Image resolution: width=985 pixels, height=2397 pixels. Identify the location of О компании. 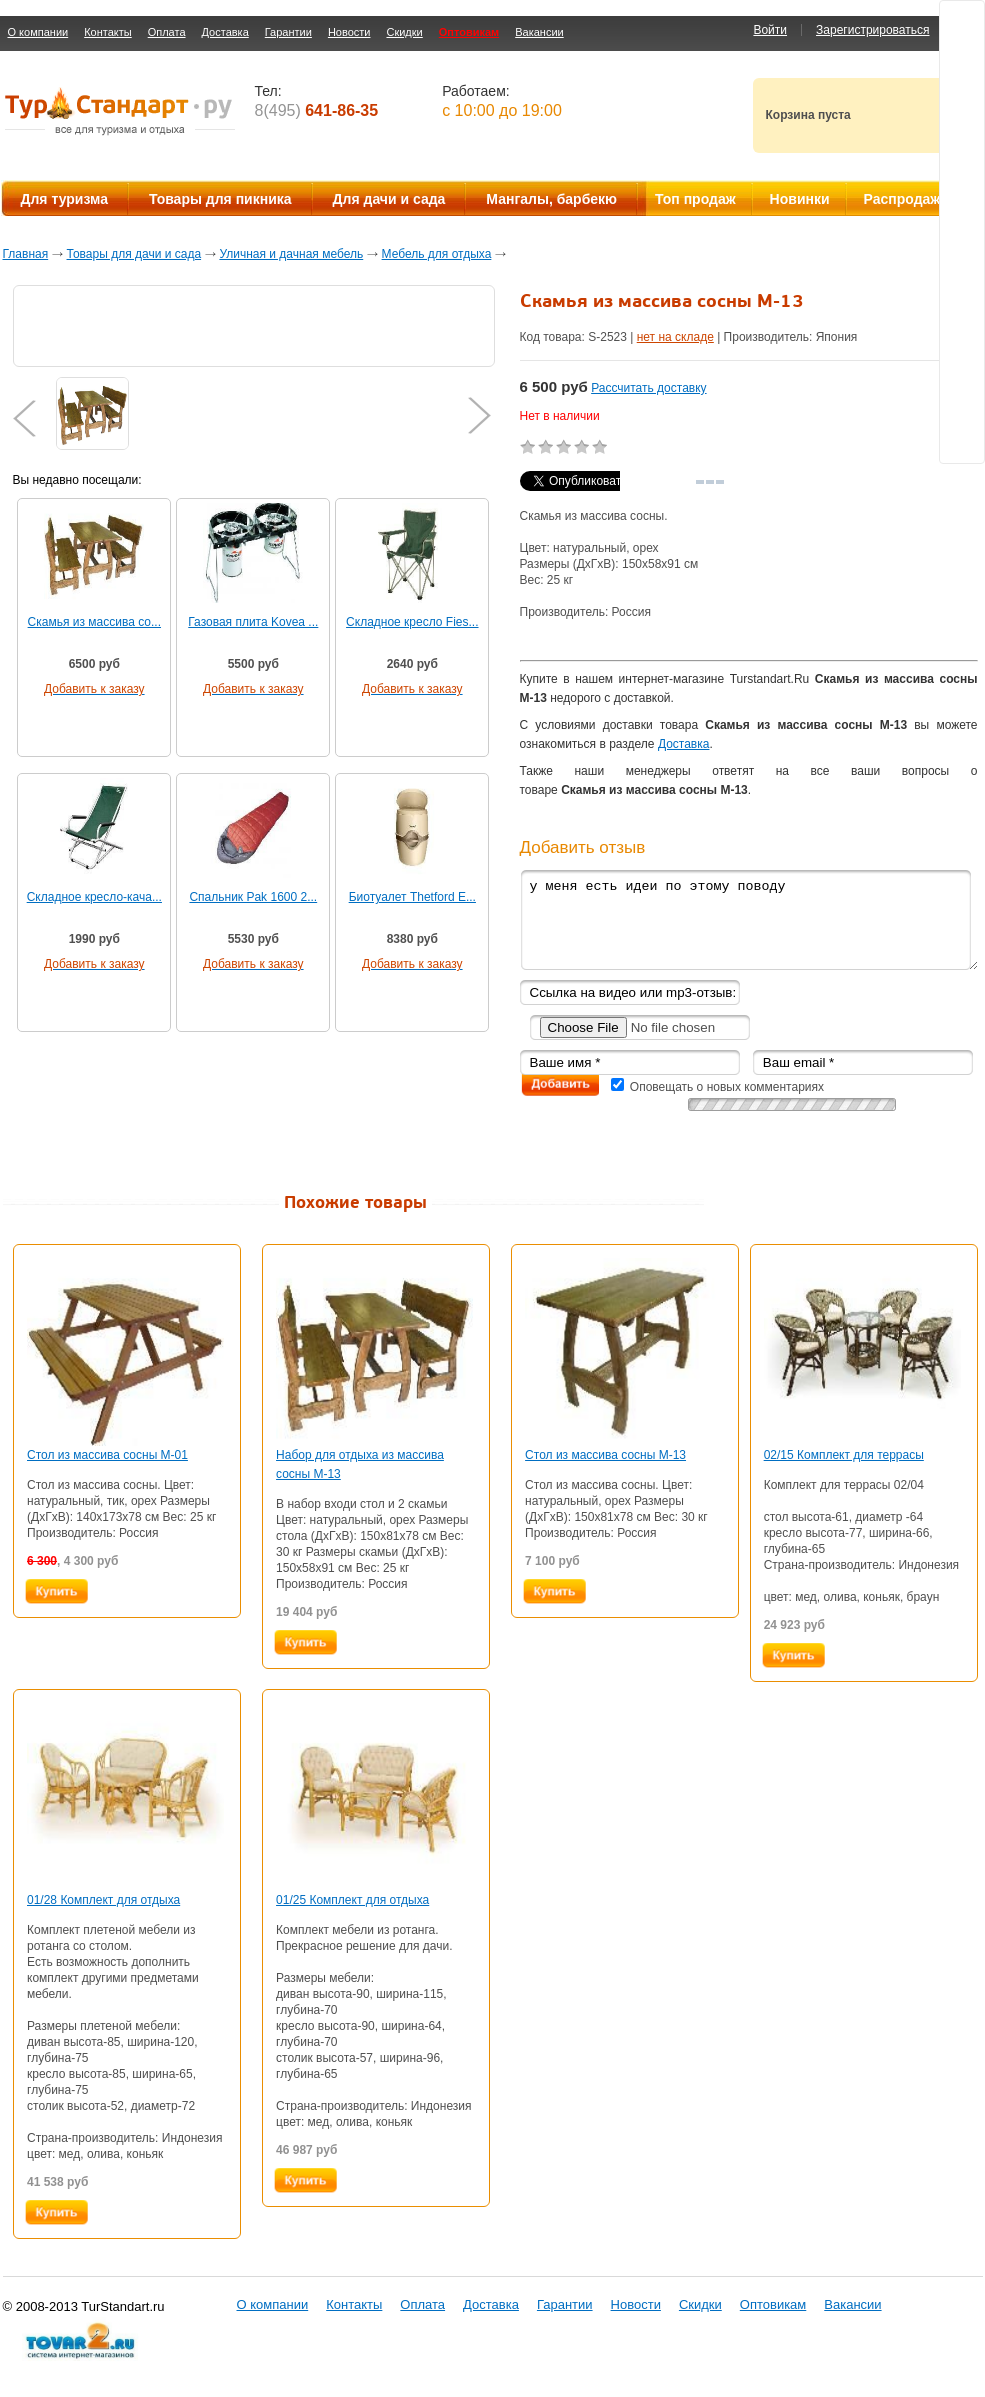
(38, 32).